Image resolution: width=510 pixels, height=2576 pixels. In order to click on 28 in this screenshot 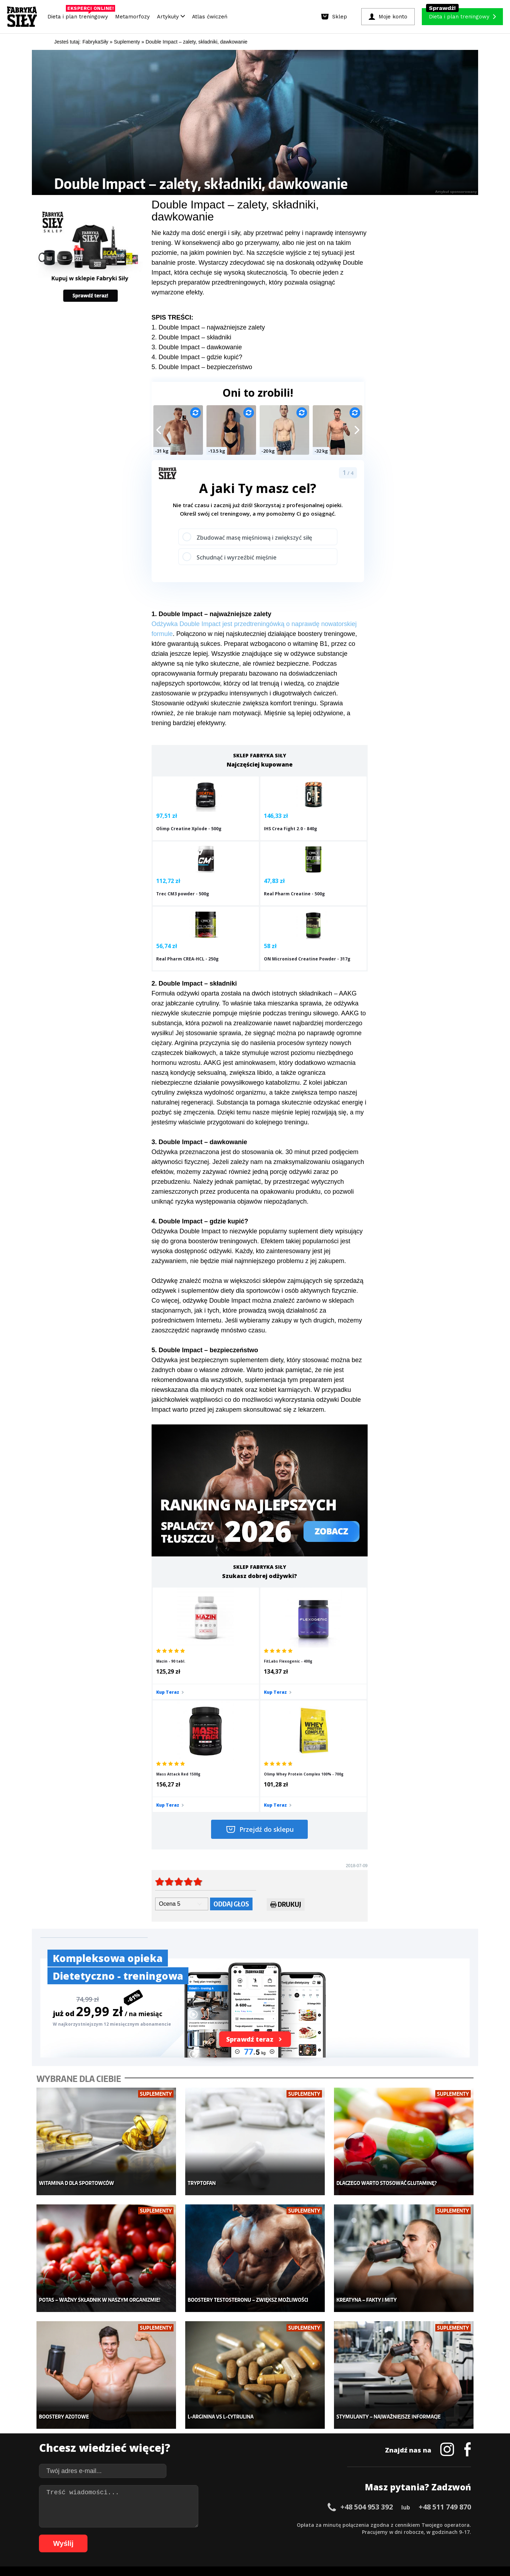, I will do `click(239, 2524)`.